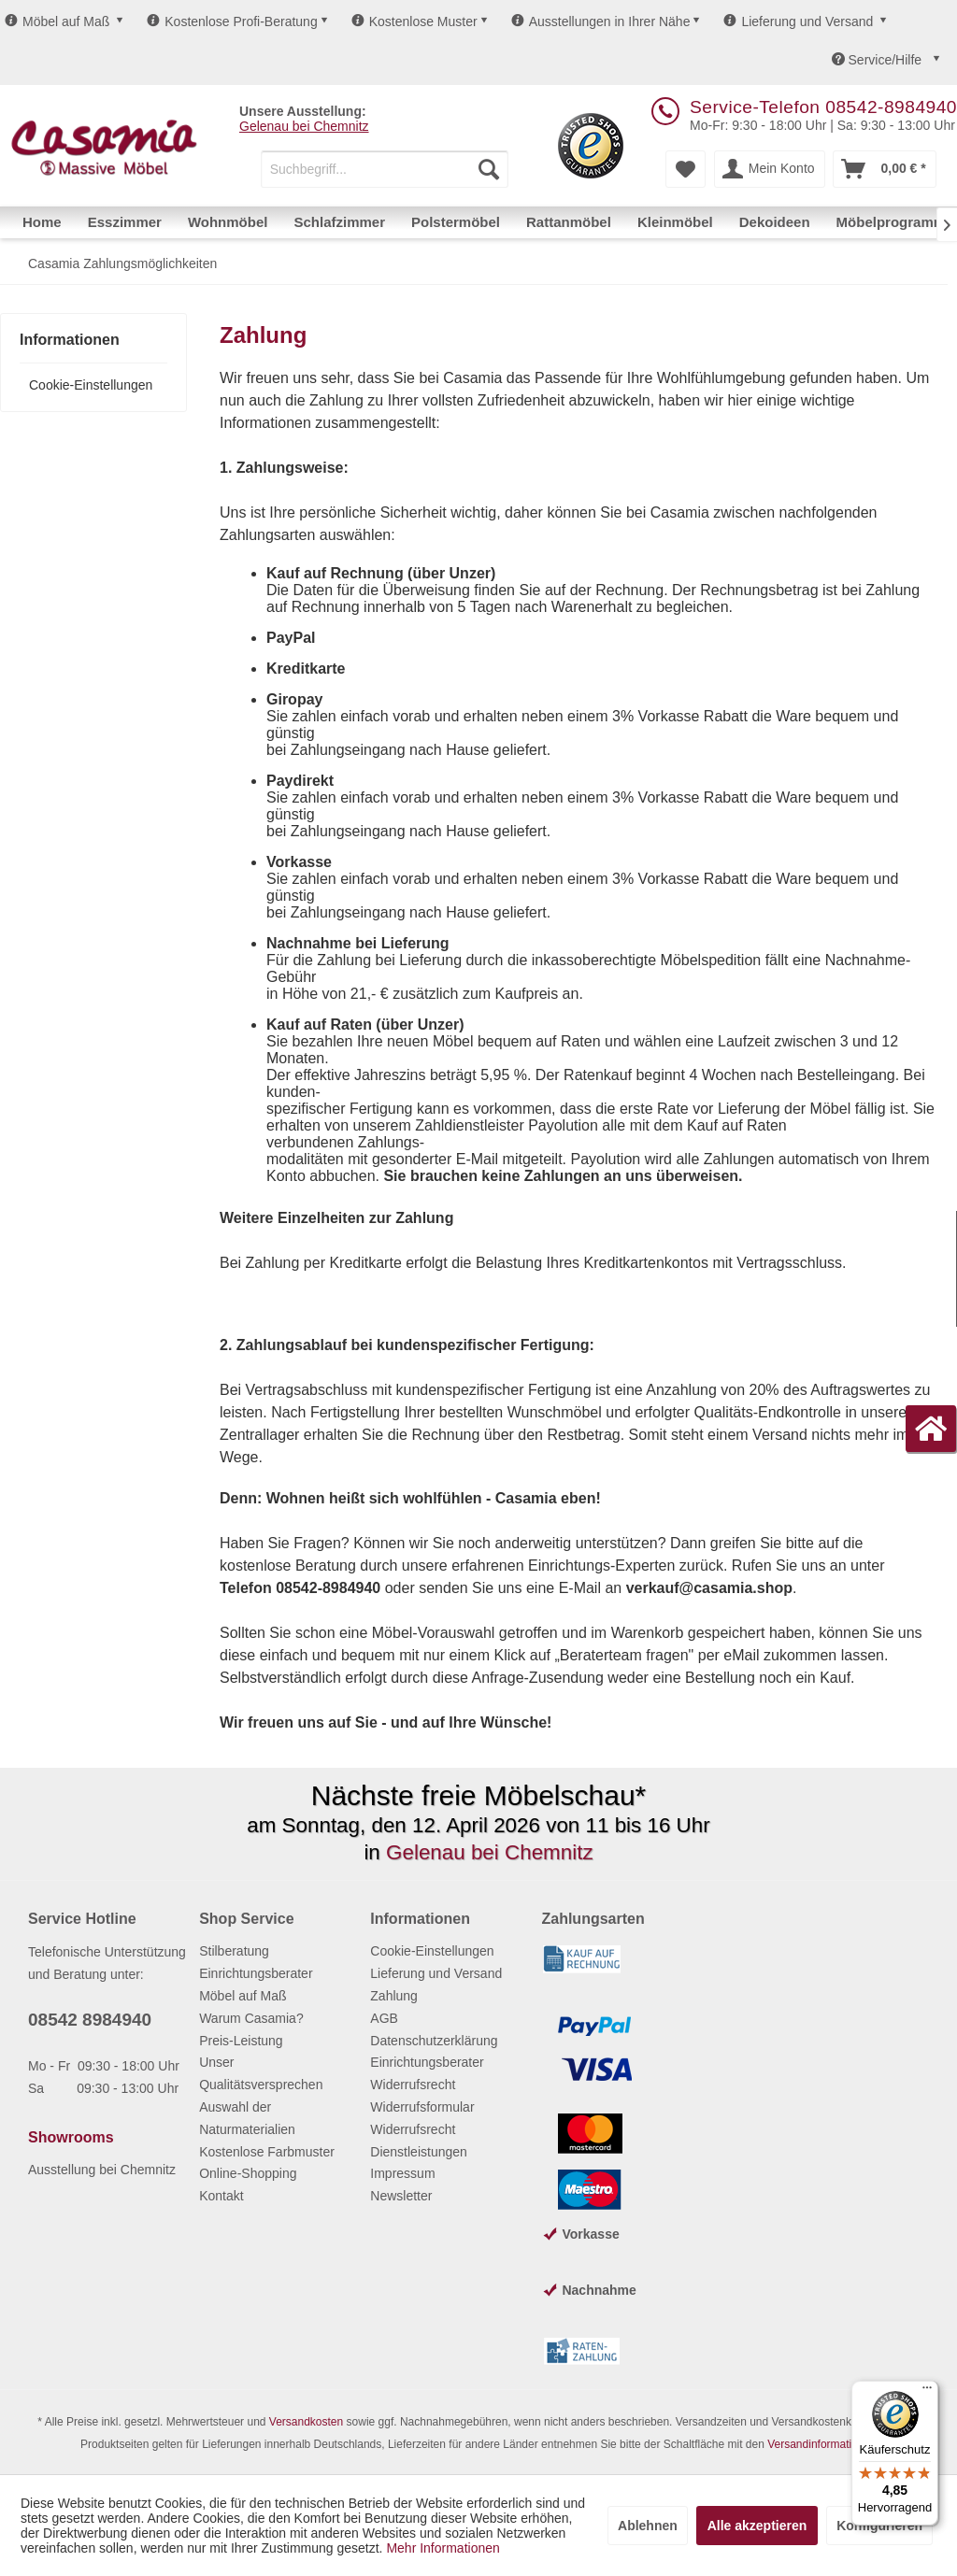  What do you see at coordinates (247, 2173) in the screenshot?
I see `Online-Shopping` at bounding box center [247, 2173].